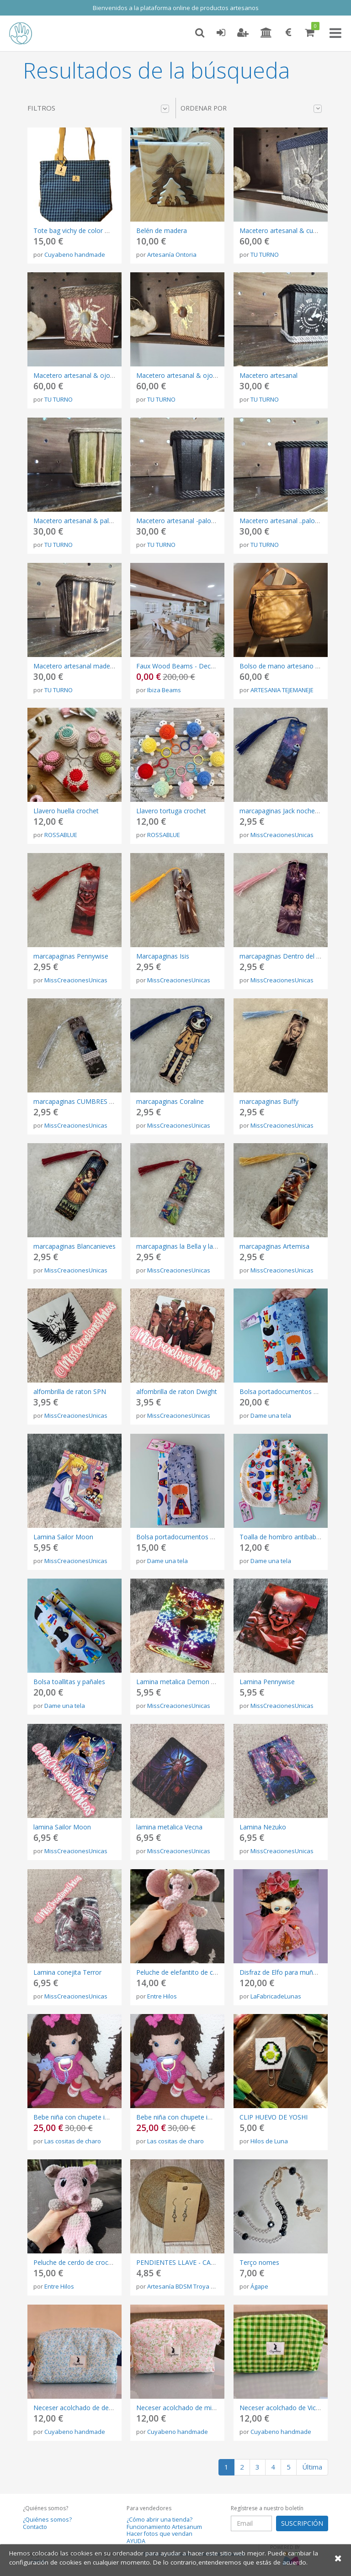 This screenshot has width=351, height=2576. What do you see at coordinates (184, 1972) in the screenshot?
I see `Peluche de elefantito de crochet` at bounding box center [184, 1972].